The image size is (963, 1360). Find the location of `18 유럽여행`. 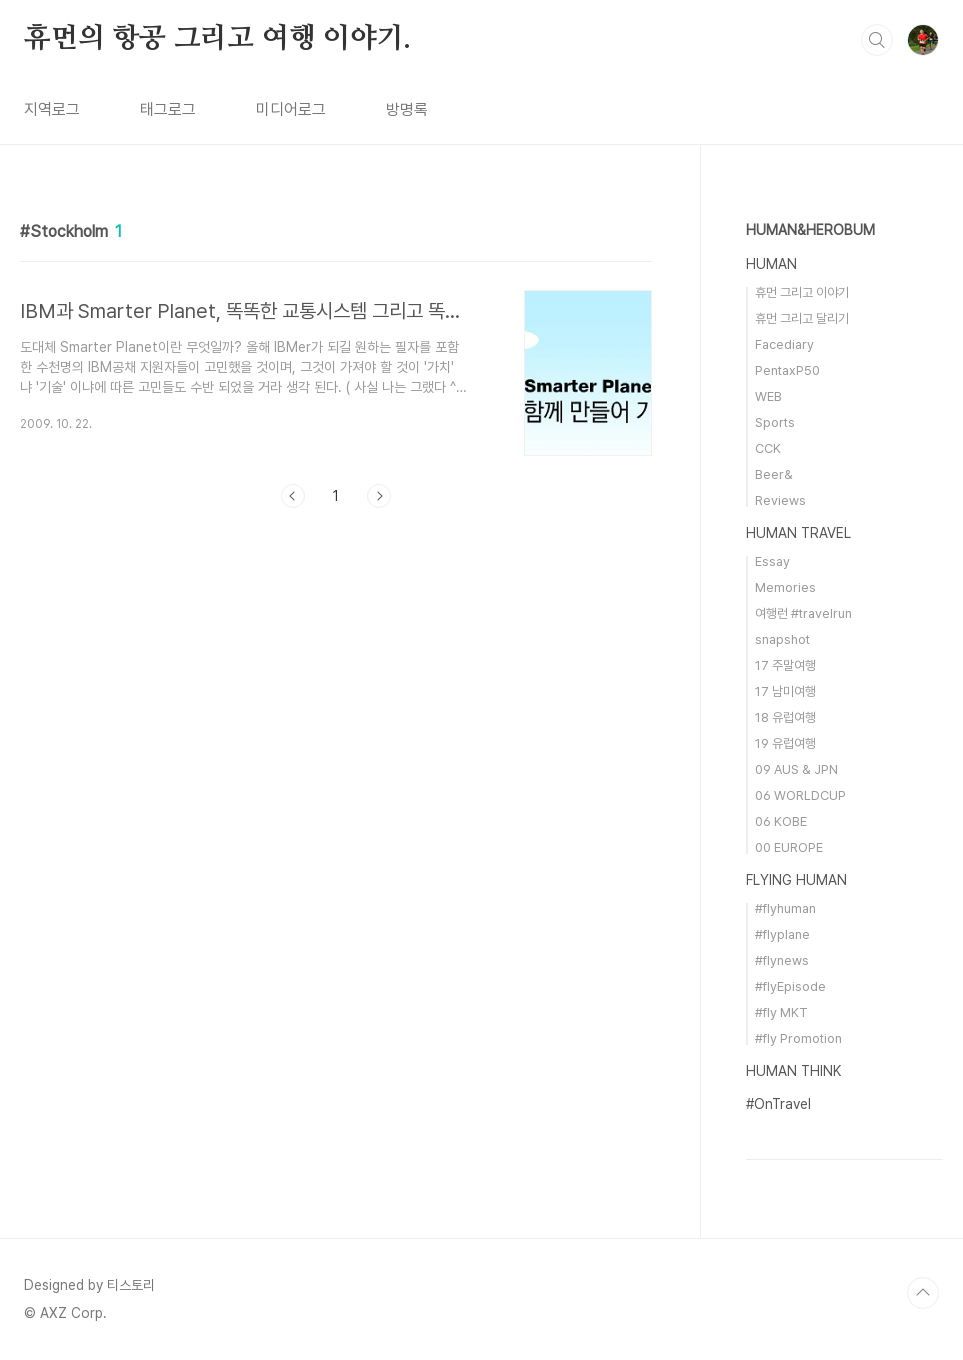

18 유럽여행 is located at coordinates (785, 717).